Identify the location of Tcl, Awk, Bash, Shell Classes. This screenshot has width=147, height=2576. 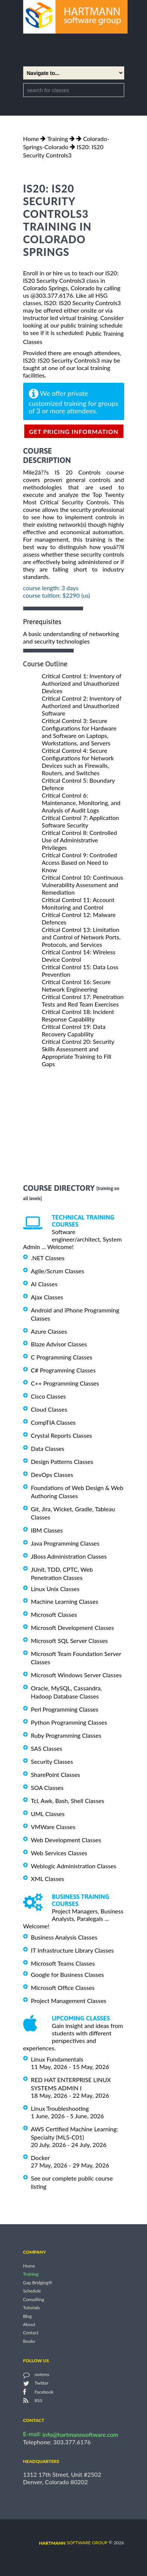
(67, 1800).